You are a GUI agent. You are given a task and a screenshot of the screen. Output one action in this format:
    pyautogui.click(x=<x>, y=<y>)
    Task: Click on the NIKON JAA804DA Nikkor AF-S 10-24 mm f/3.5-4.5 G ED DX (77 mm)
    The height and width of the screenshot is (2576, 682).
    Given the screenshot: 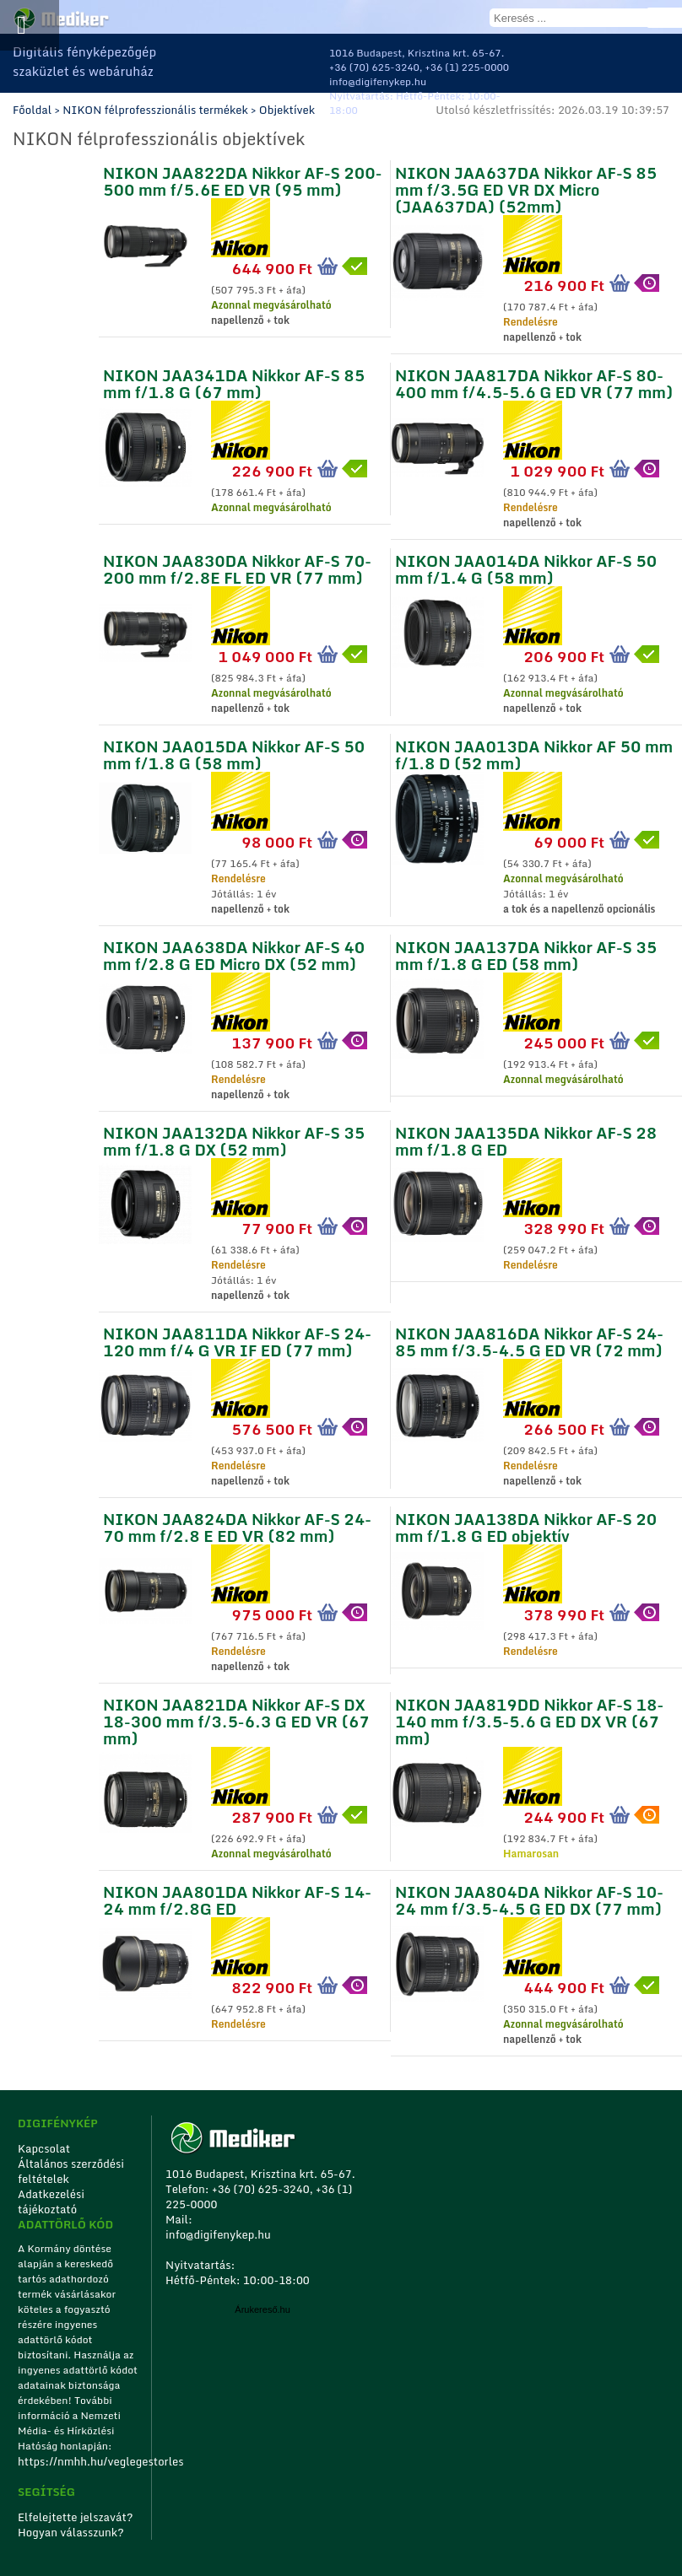 What is the action you would take?
    pyautogui.click(x=529, y=1898)
    